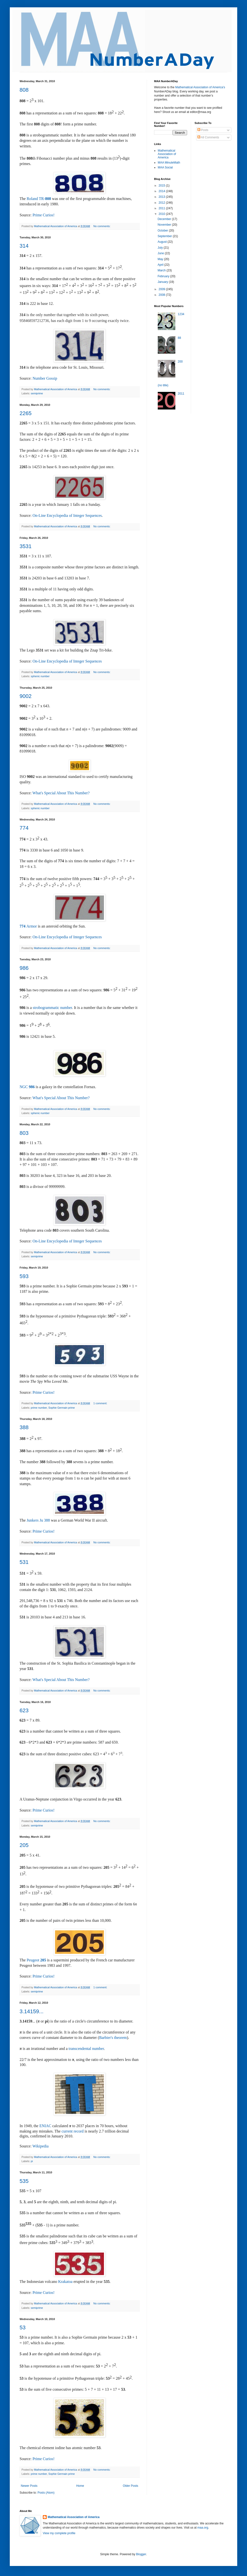 The height and width of the screenshot is (2576, 247). I want to click on sphenic number, so click(40, 676).